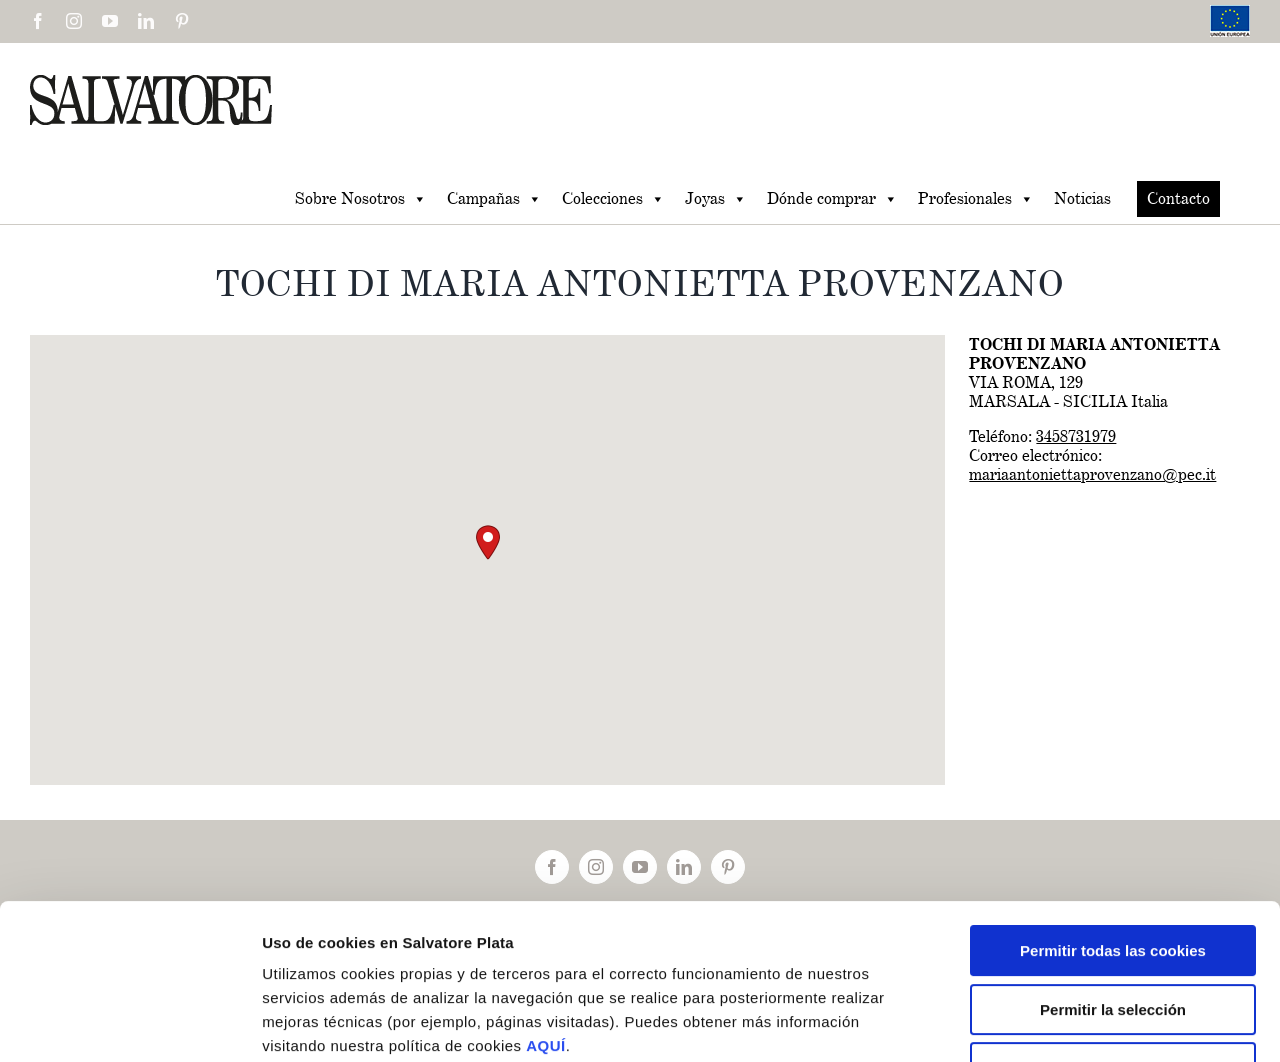  What do you see at coordinates (1113, 817) in the screenshot?
I see `Permitir todas las cookies` at bounding box center [1113, 817].